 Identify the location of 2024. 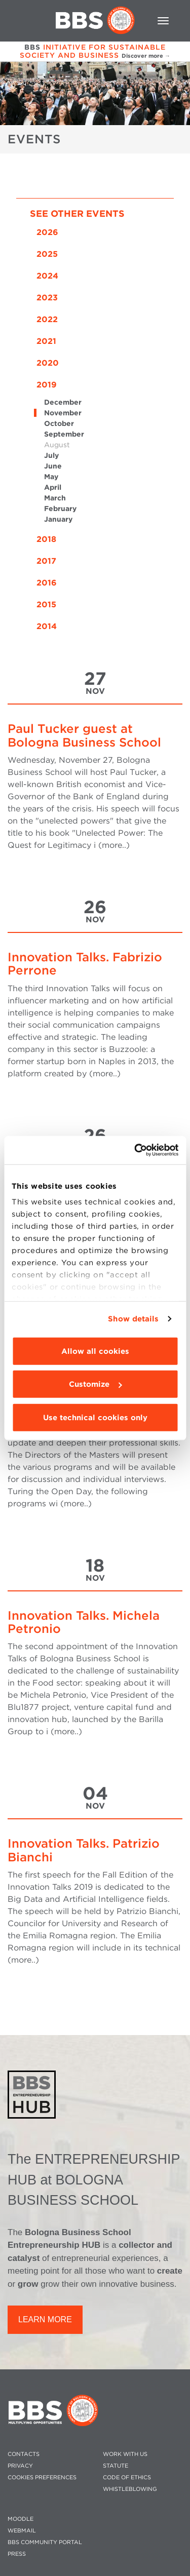
(47, 276).